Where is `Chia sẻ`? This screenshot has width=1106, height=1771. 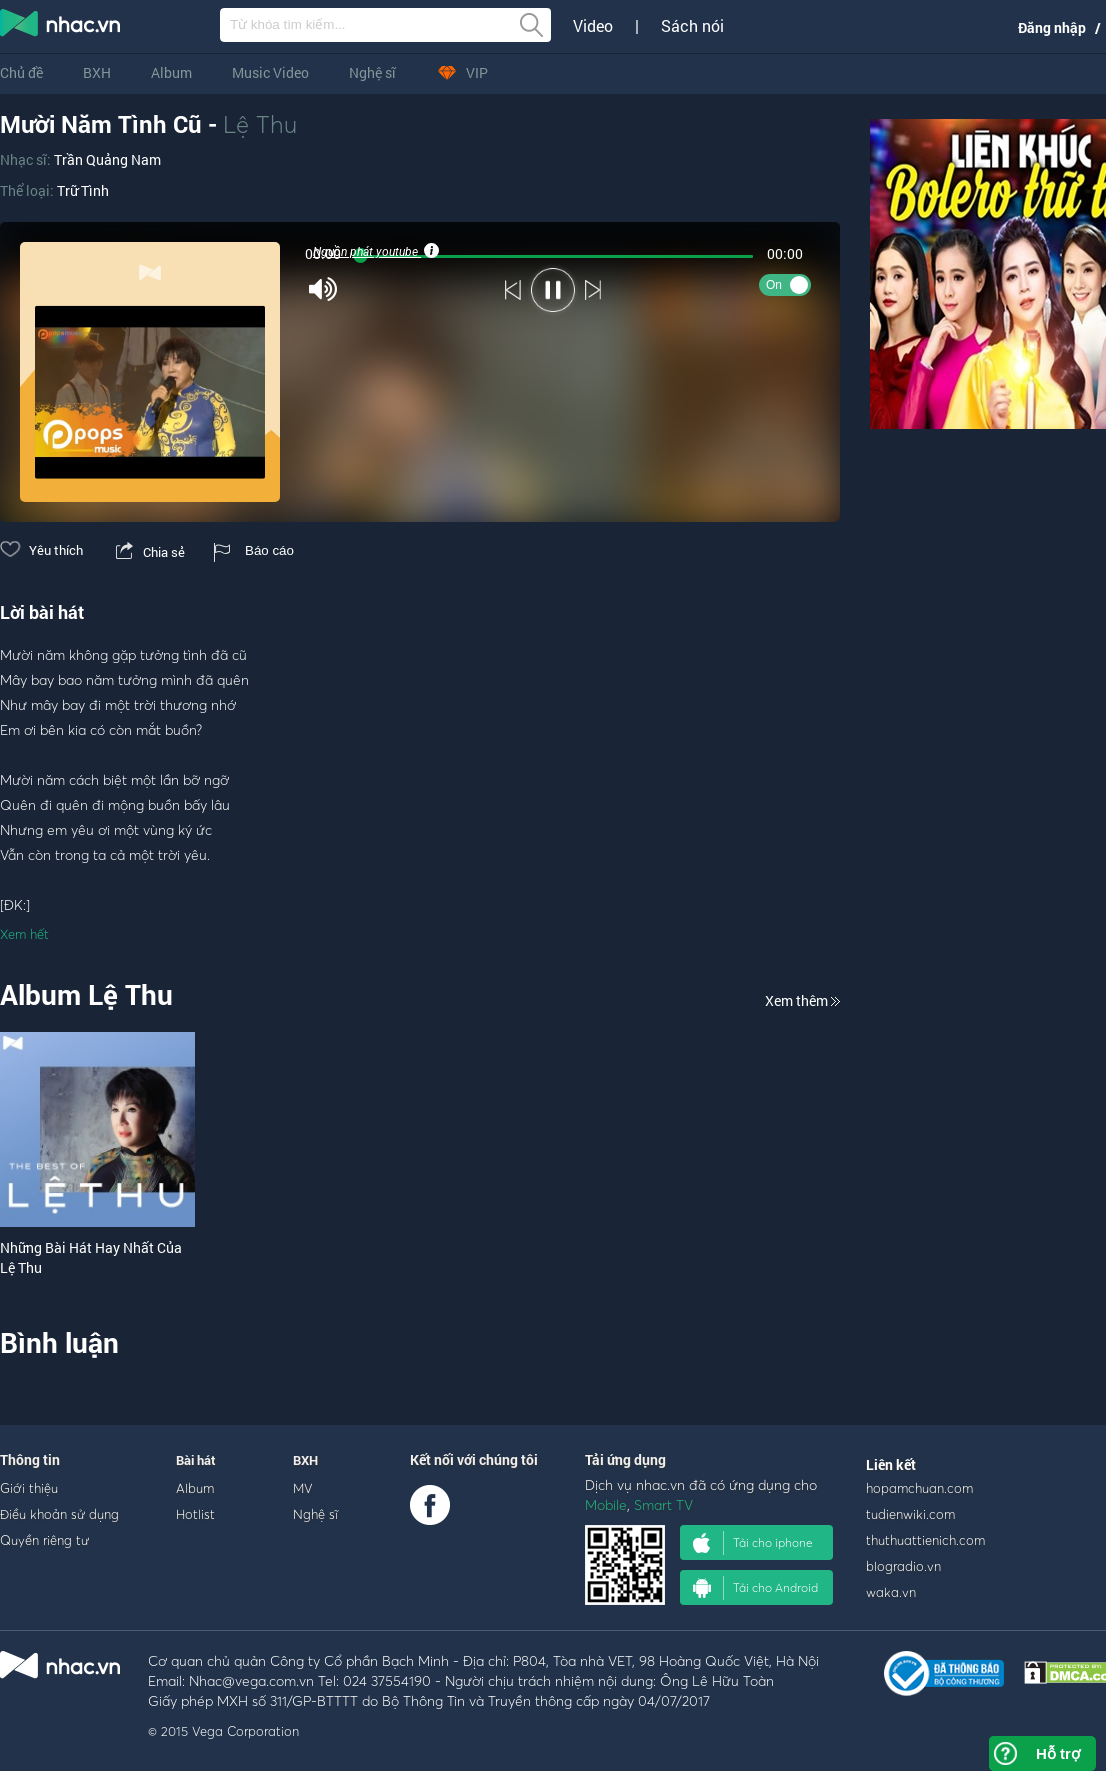
Chia sẻ is located at coordinates (148, 552).